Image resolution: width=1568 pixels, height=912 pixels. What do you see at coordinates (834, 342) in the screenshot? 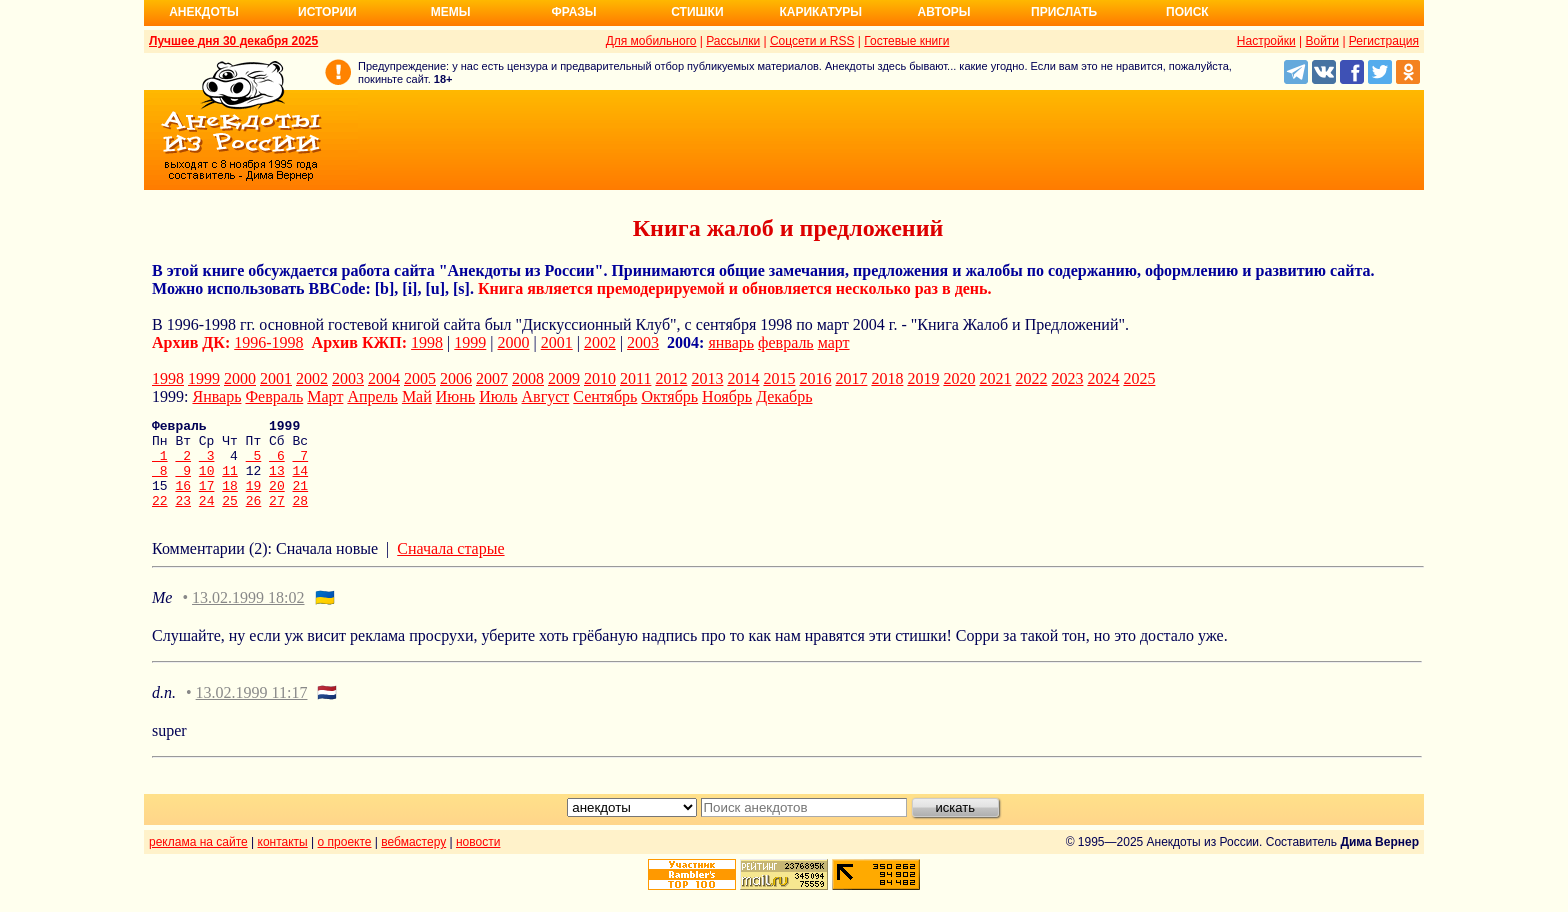
I see `март` at bounding box center [834, 342].